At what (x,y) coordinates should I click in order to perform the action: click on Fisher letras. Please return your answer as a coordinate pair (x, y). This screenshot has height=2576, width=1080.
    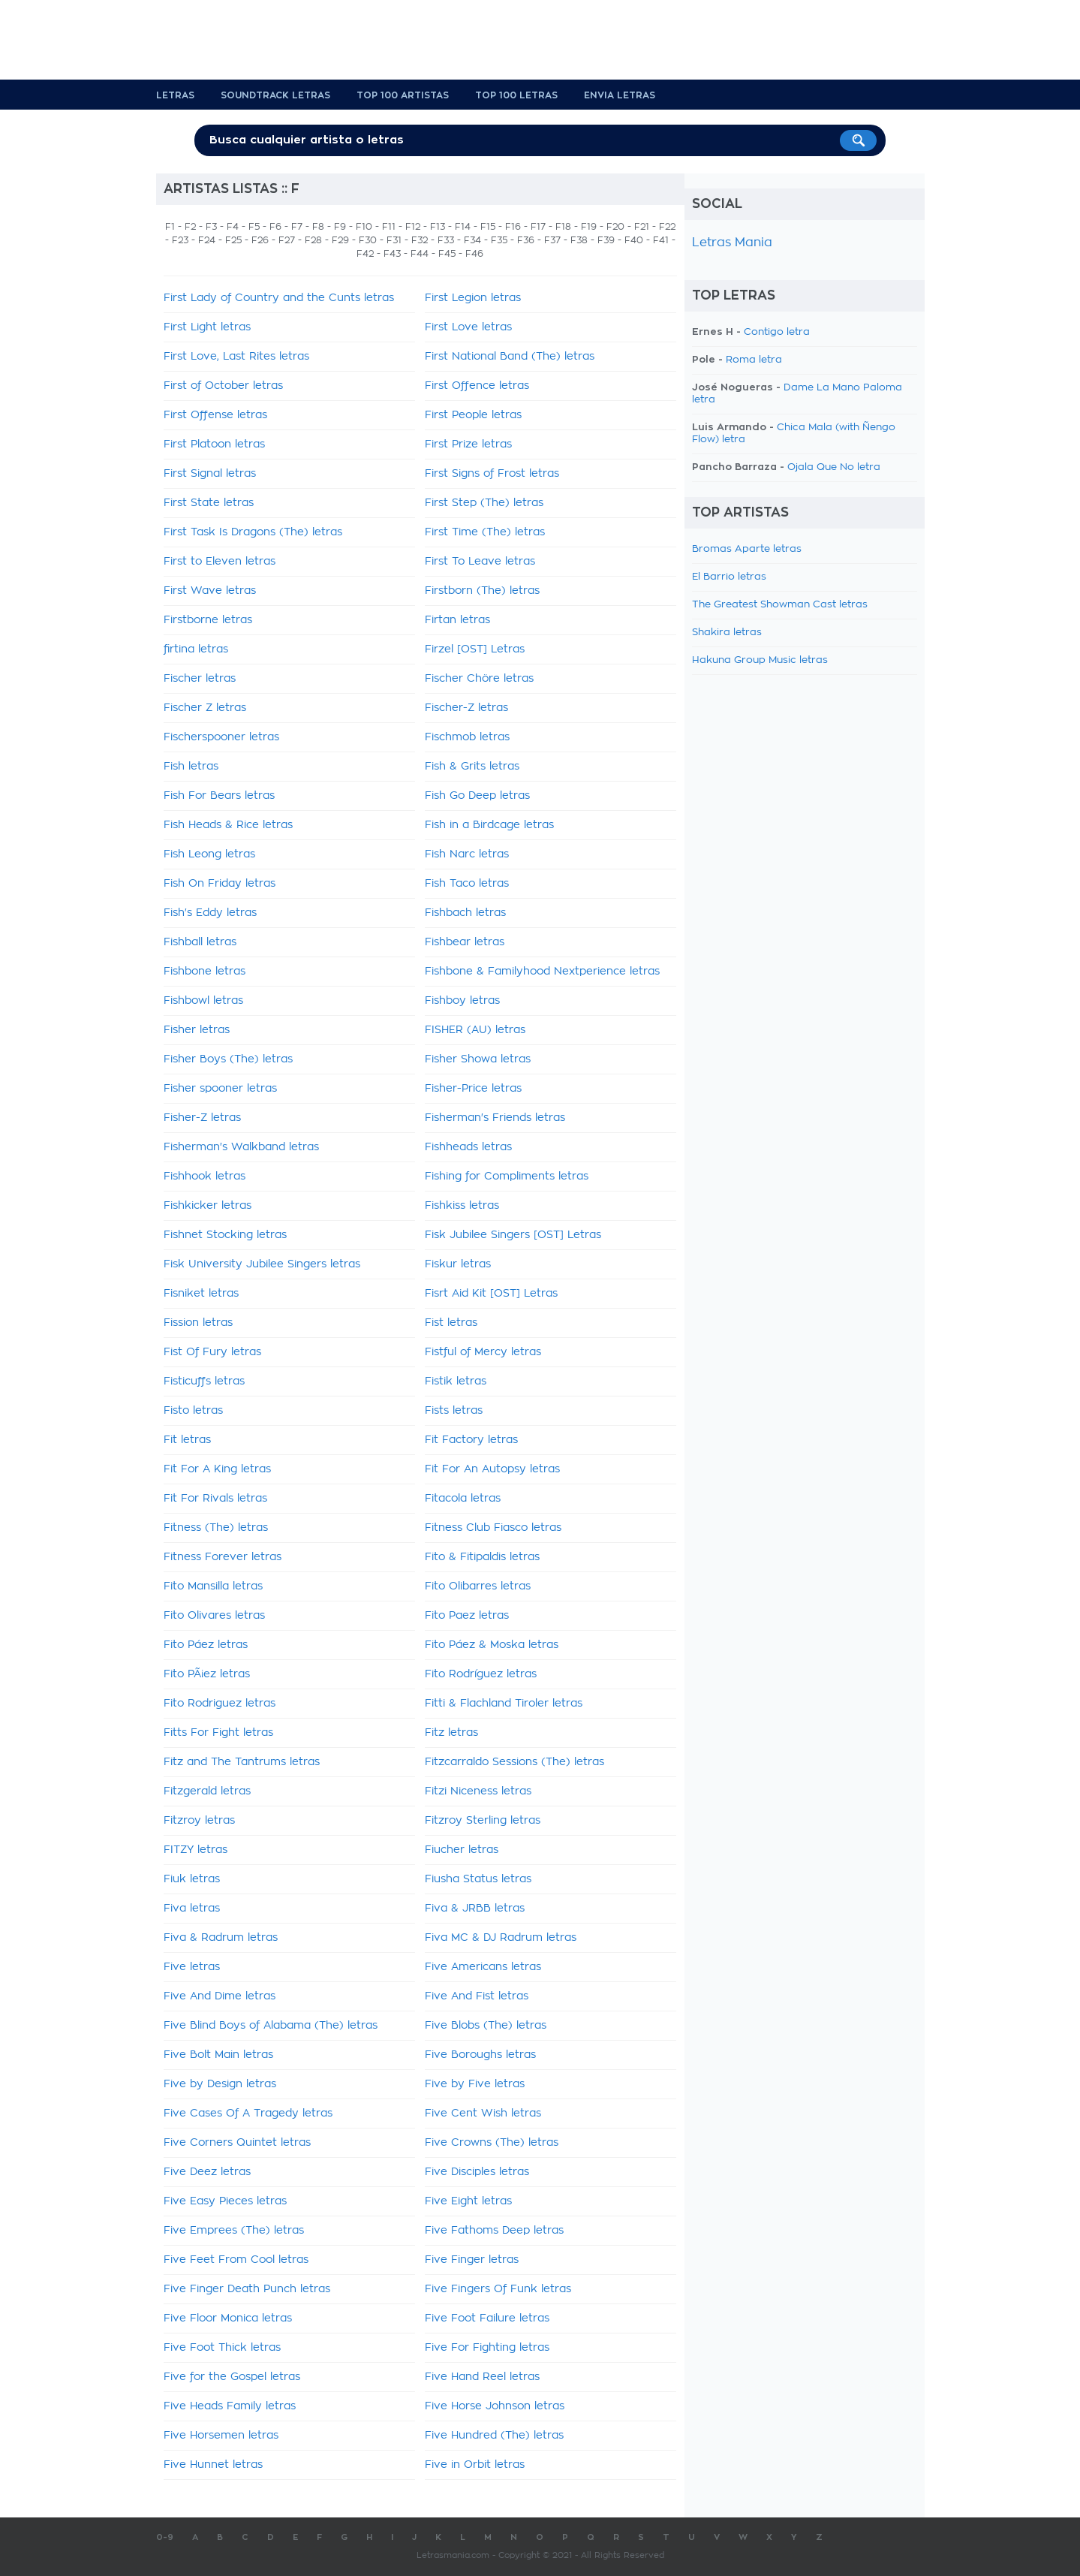
    Looking at the image, I should click on (197, 1030).